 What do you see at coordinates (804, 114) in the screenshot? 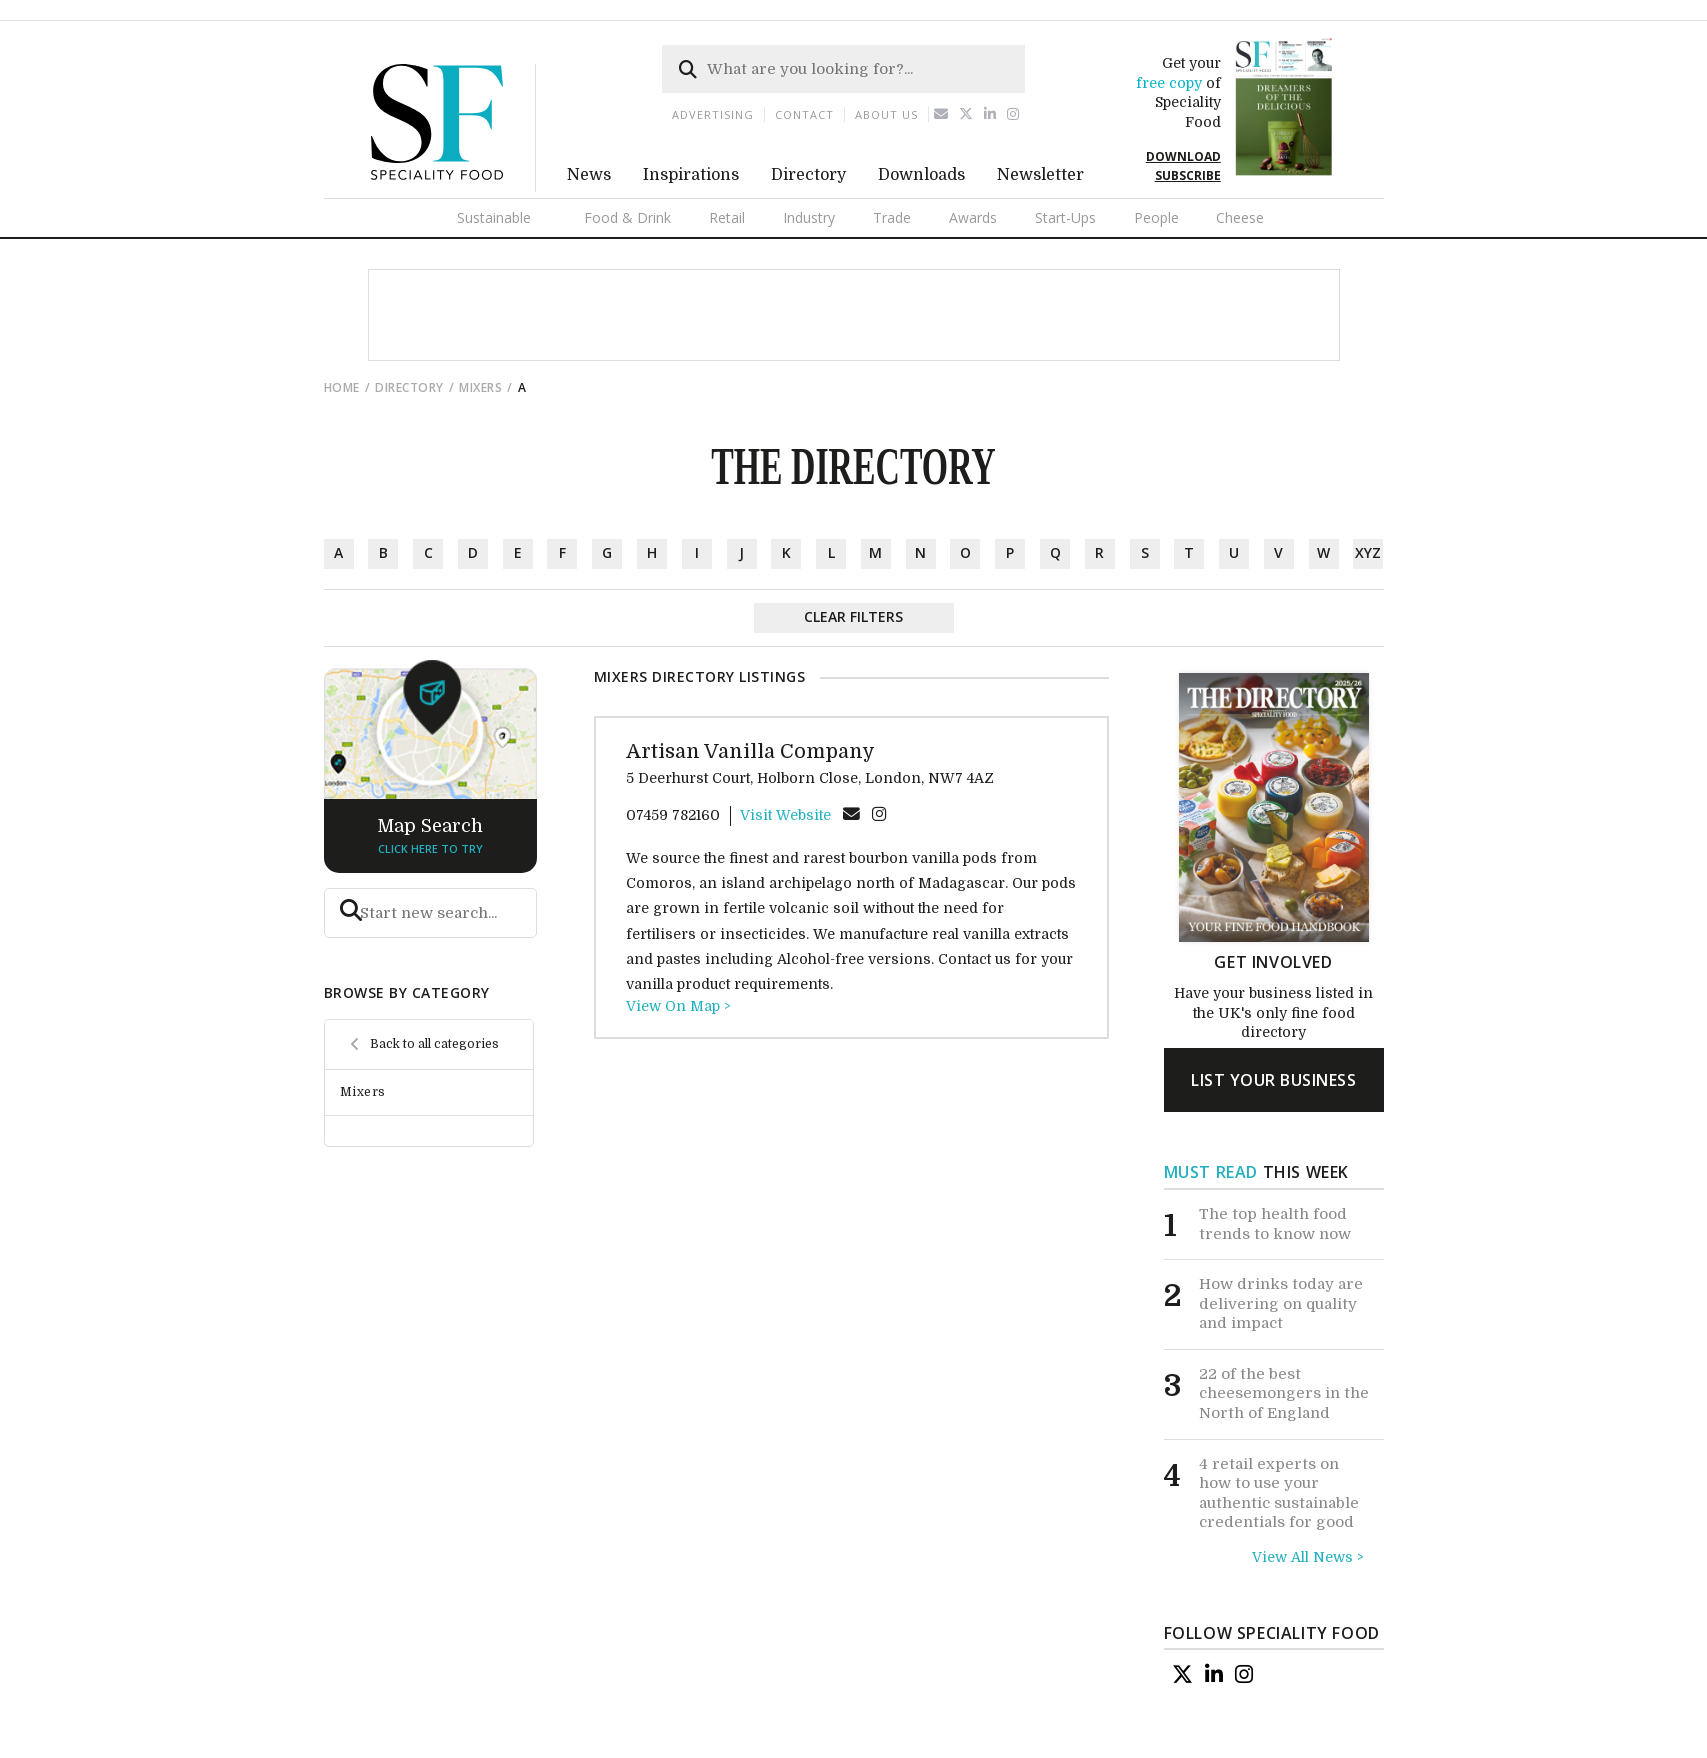
I see `Contact` at bounding box center [804, 114].